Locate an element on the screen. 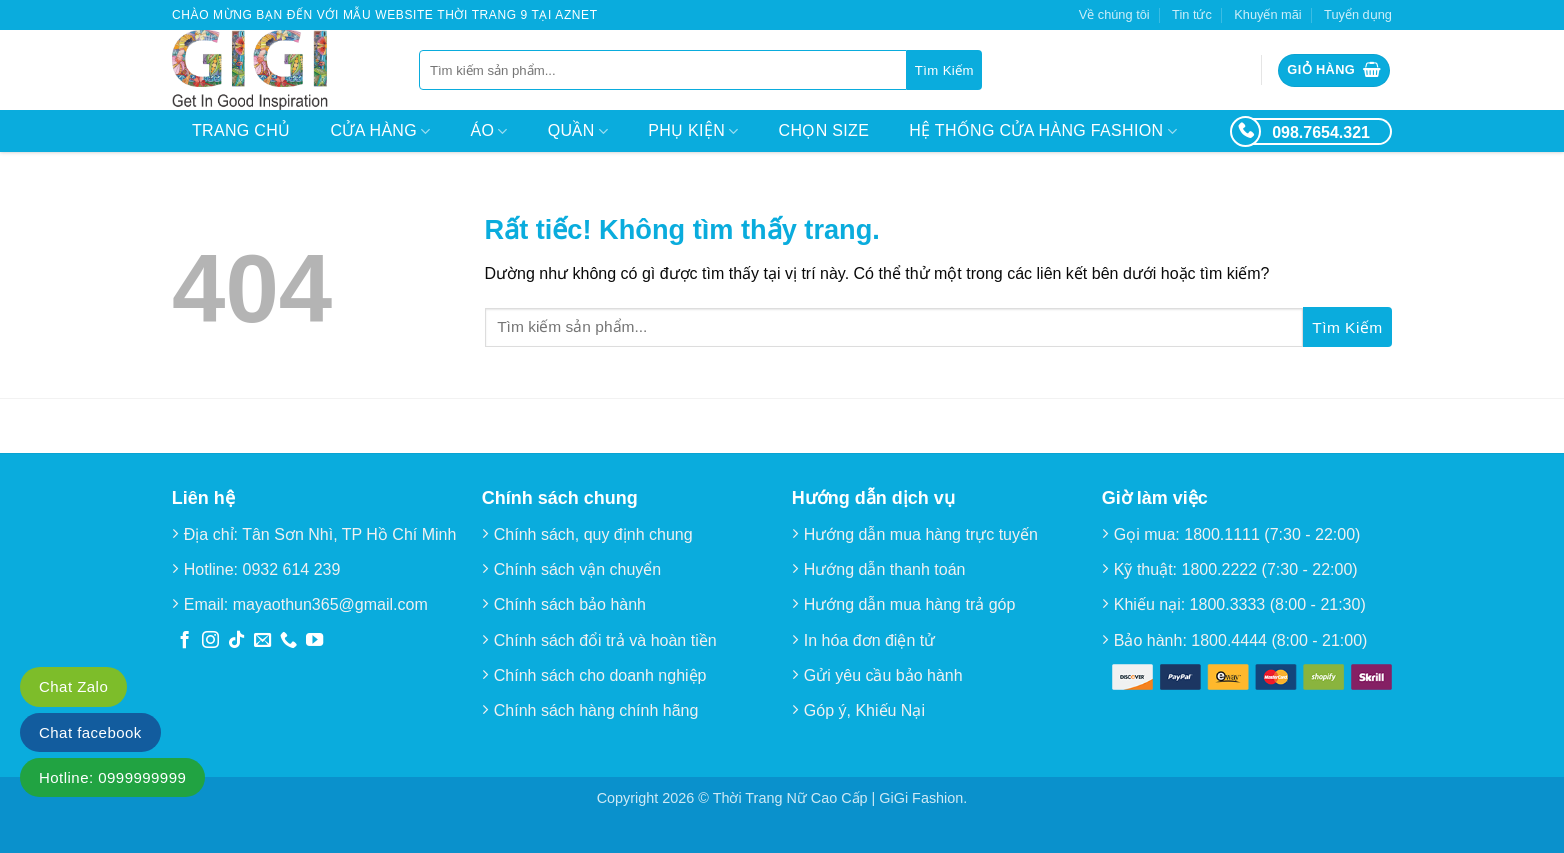 The height and width of the screenshot is (853, 1564). Hệ thống cửa hàng Fashion is located at coordinates (1043, 131).